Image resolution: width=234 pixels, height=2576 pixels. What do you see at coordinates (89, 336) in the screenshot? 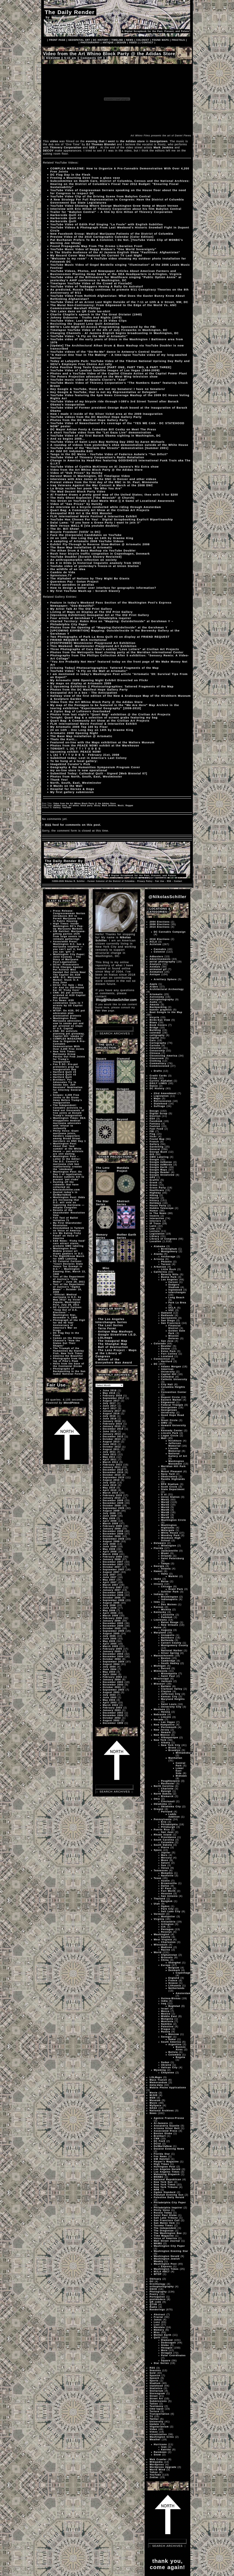
I see `YouTube Video: "A Fly on the Wall at Artomatic"` at bounding box center [89, 336].